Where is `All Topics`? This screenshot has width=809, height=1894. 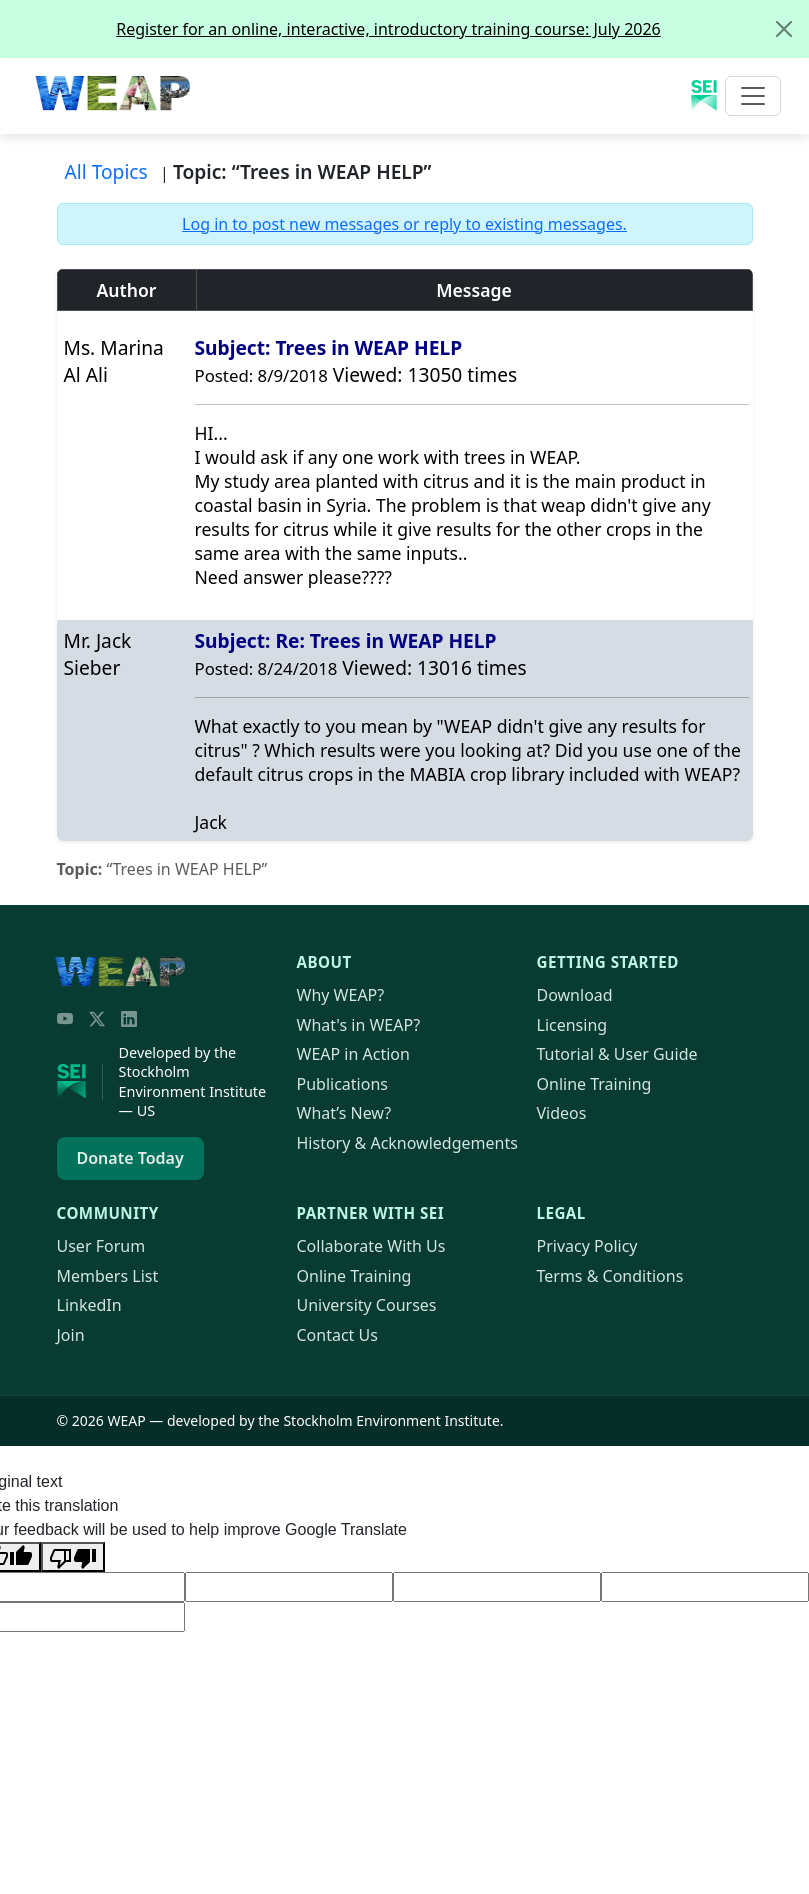
All Topics is located at coordinates (106, 171).